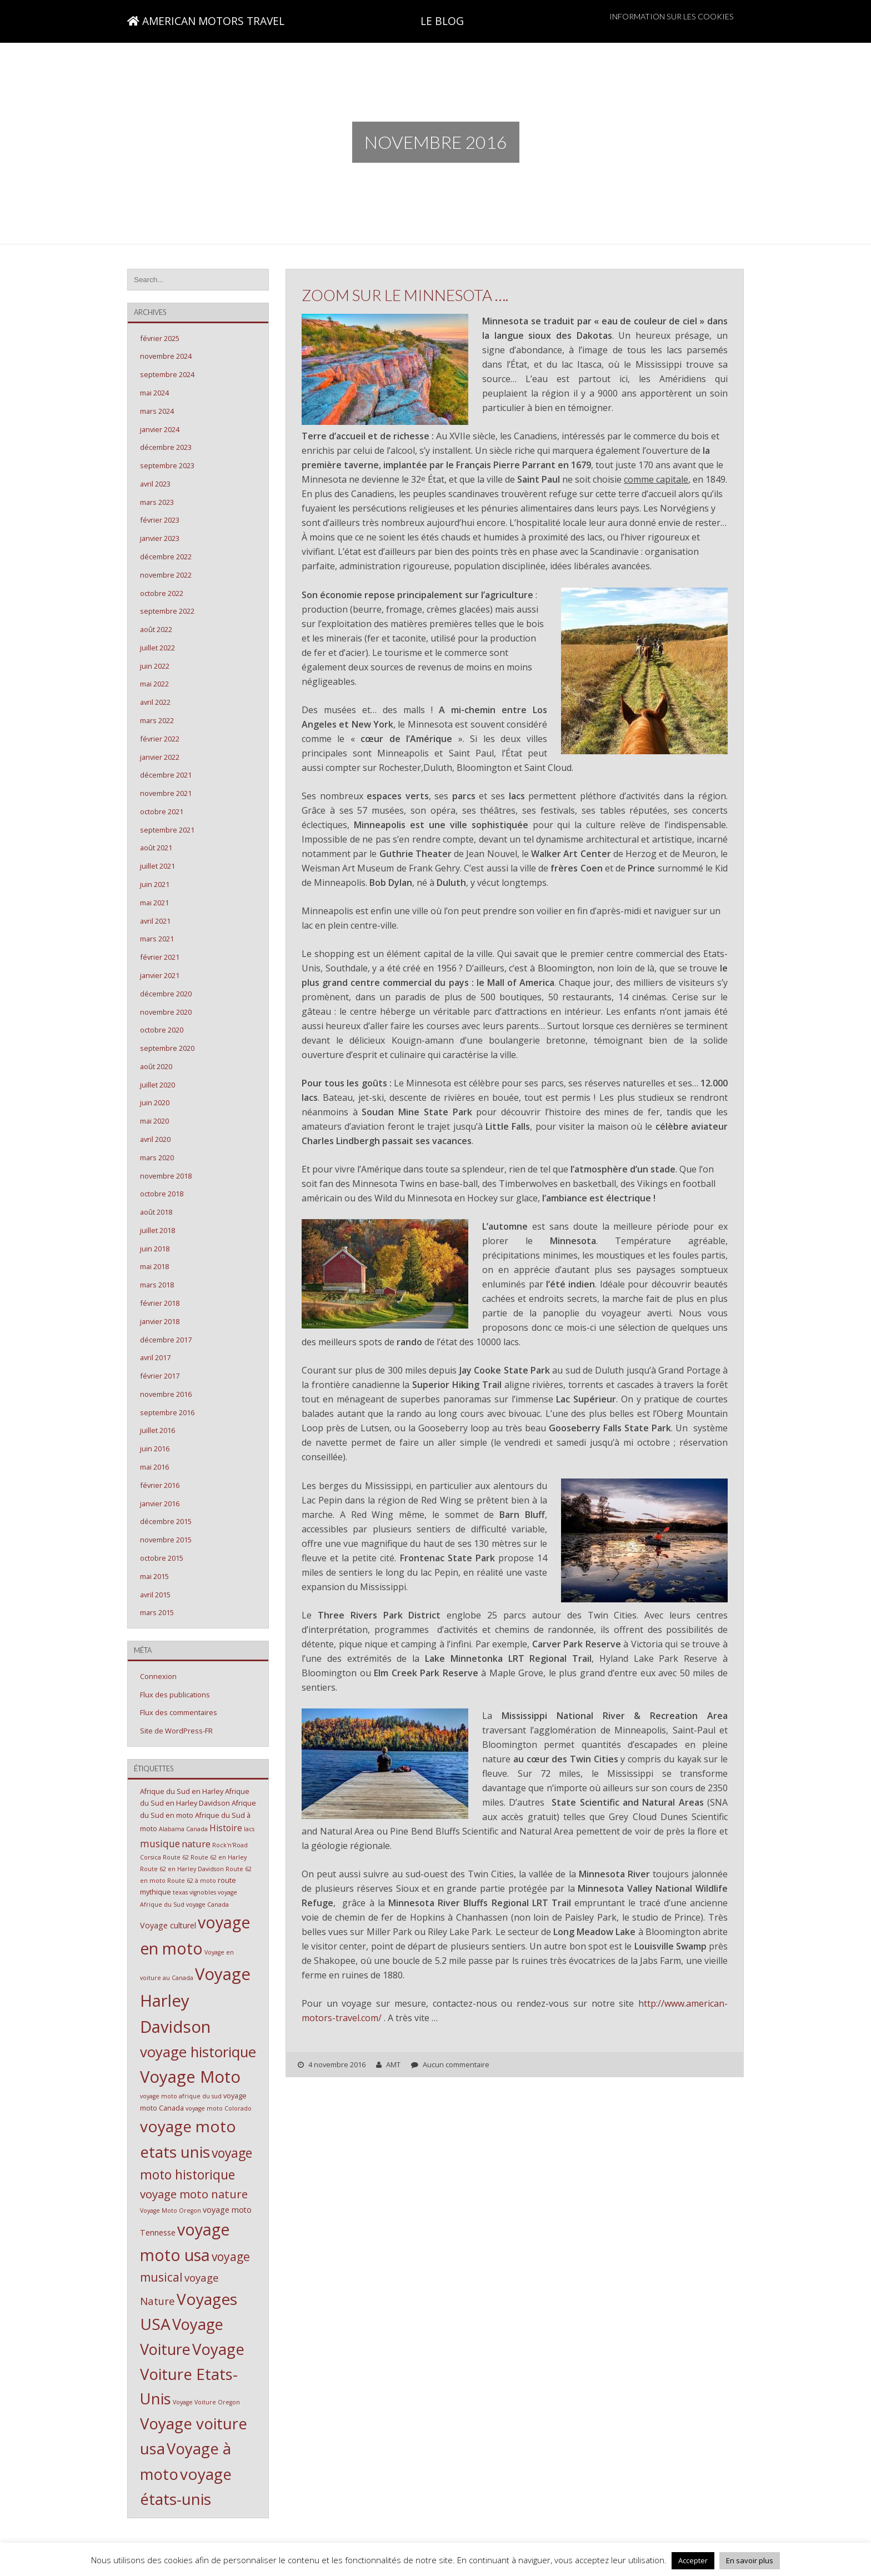 The width and height of the screenshot is (871, 2576). What do you see at coordinates (159, 1503) in the screenshot?
I see `janvier 2016` at bounding box center [159, 1503].